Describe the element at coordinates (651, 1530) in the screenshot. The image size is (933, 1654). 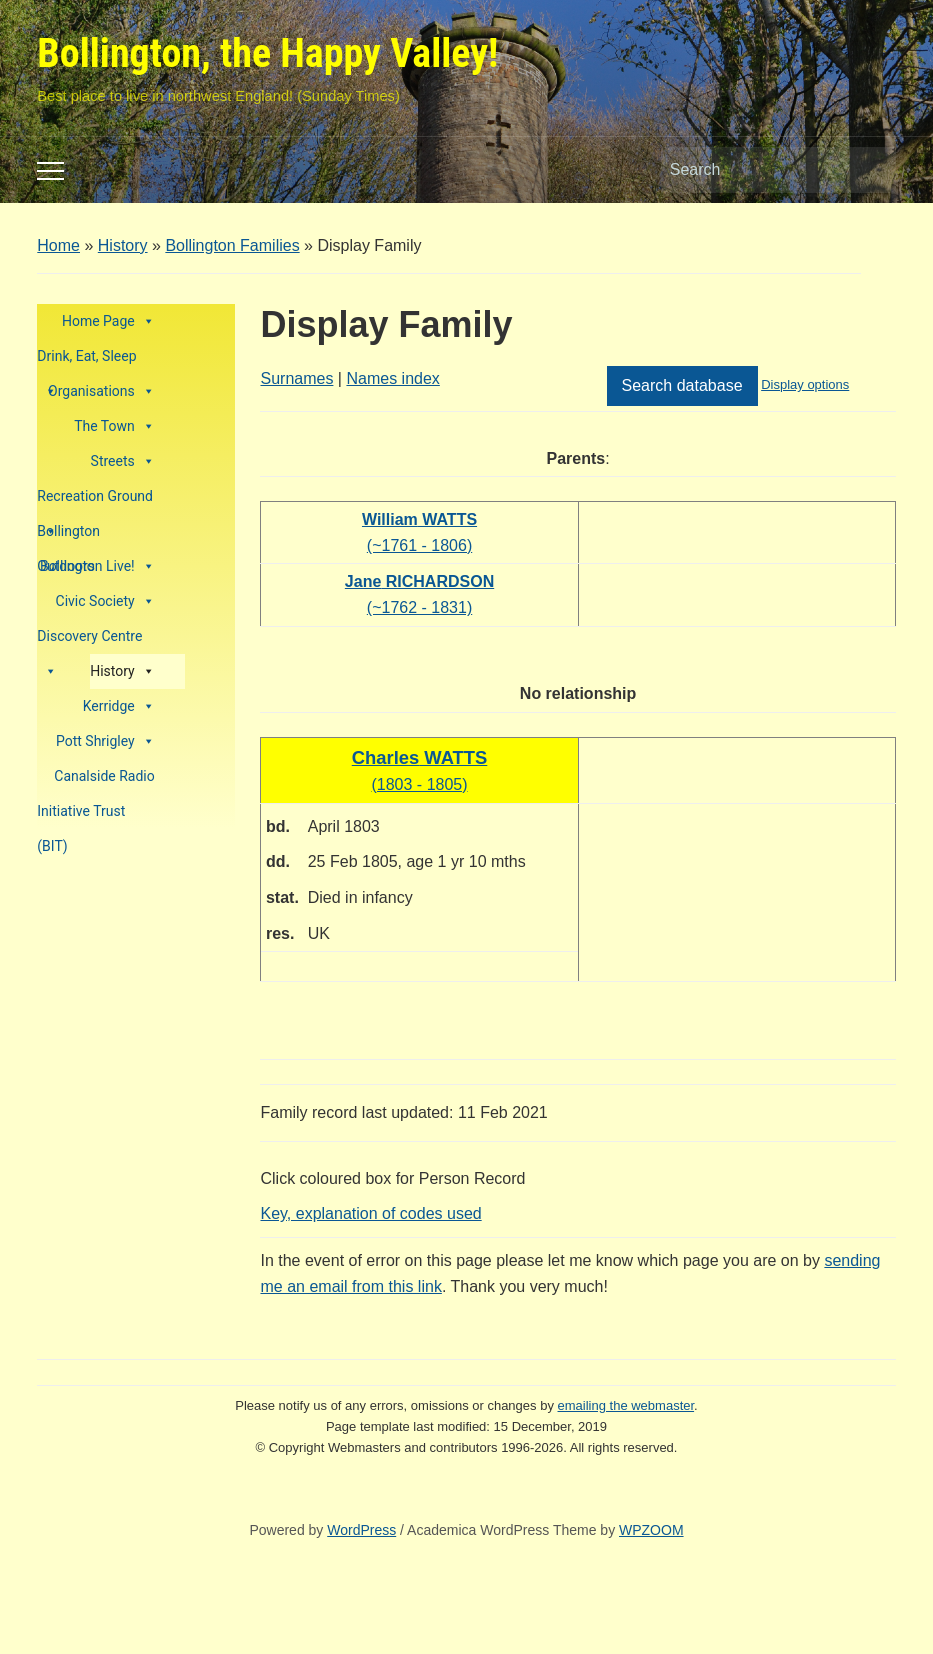
I see `WPZOOM` at that location.